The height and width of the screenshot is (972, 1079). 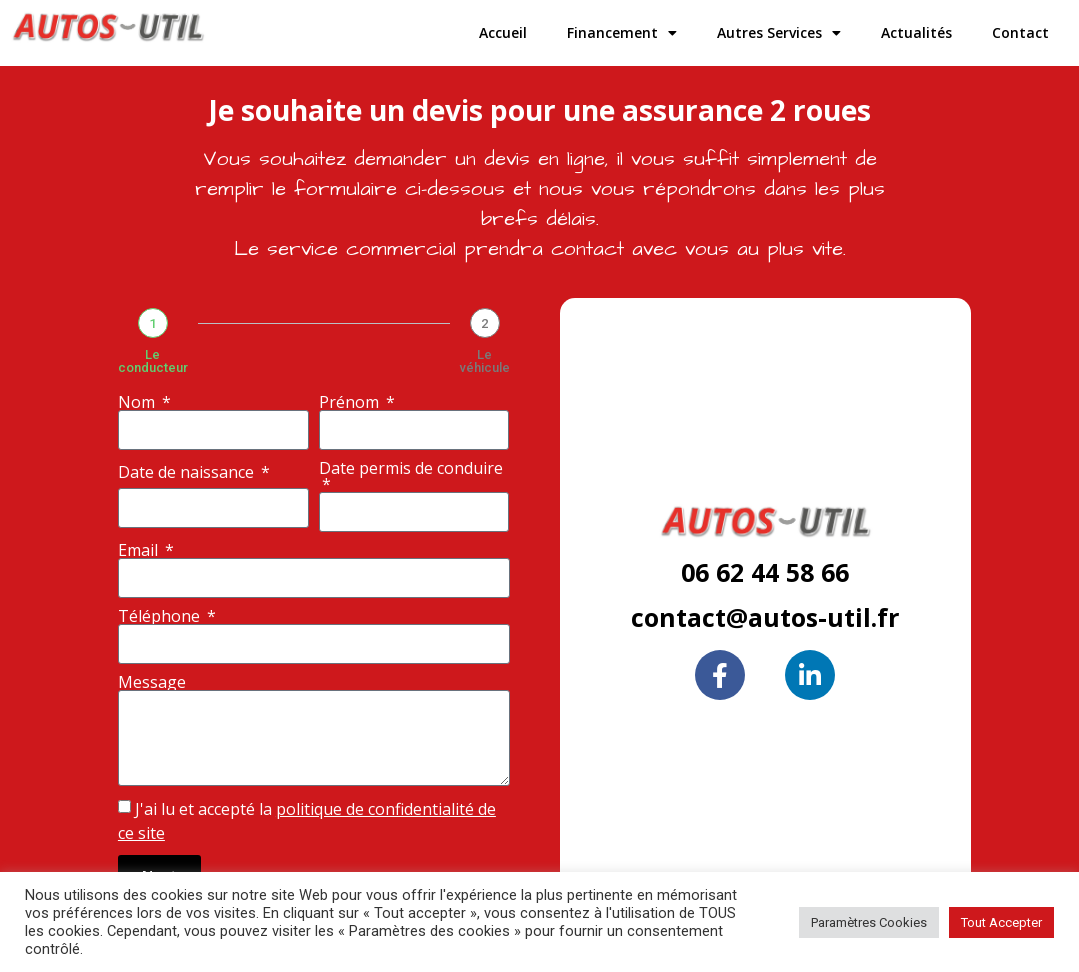 I want to click on Financement, so click(x=622, y=33).